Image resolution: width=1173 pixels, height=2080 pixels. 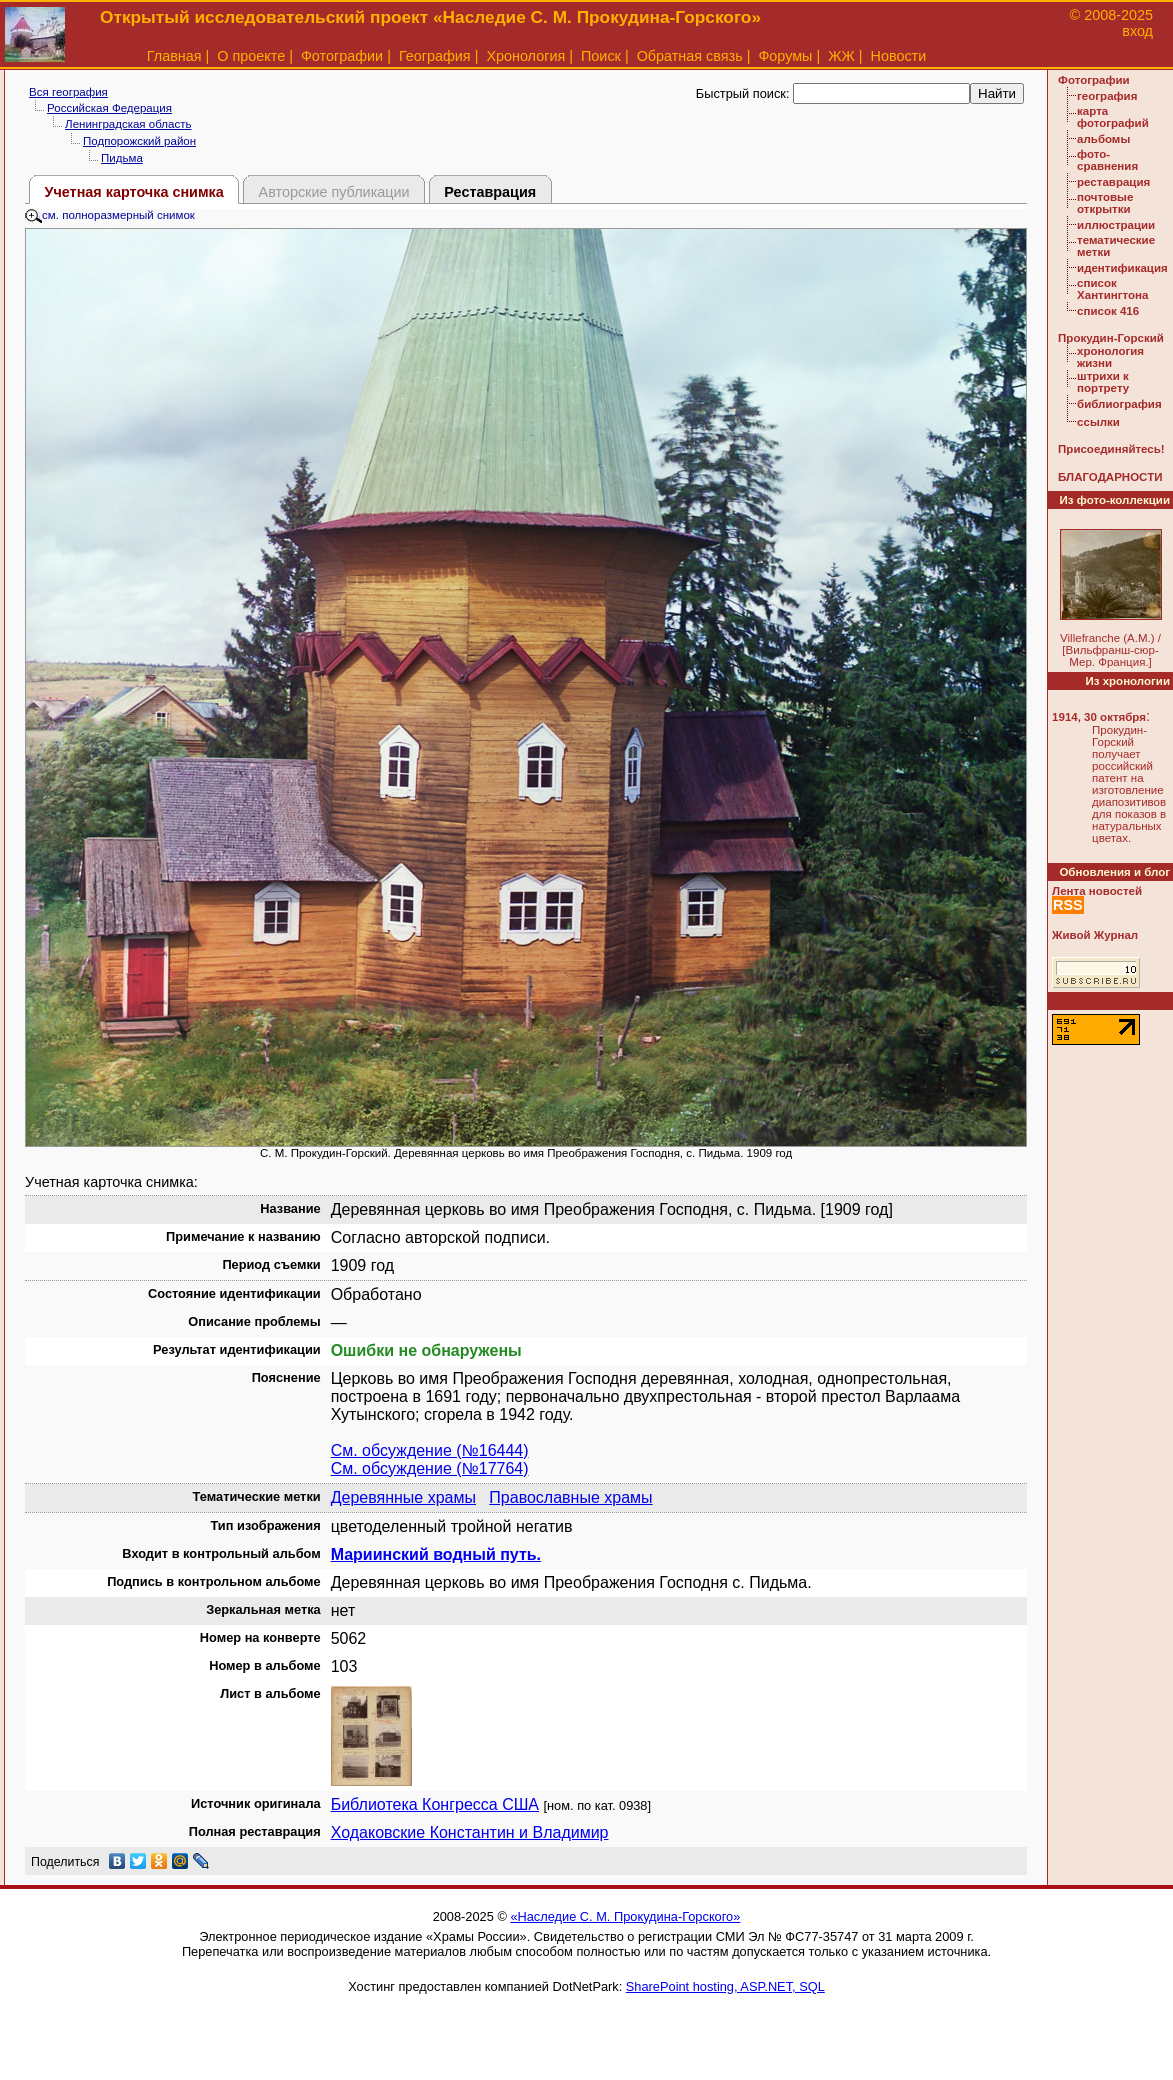 I want to click on Российская Федерация, so click(x=109, y=108).